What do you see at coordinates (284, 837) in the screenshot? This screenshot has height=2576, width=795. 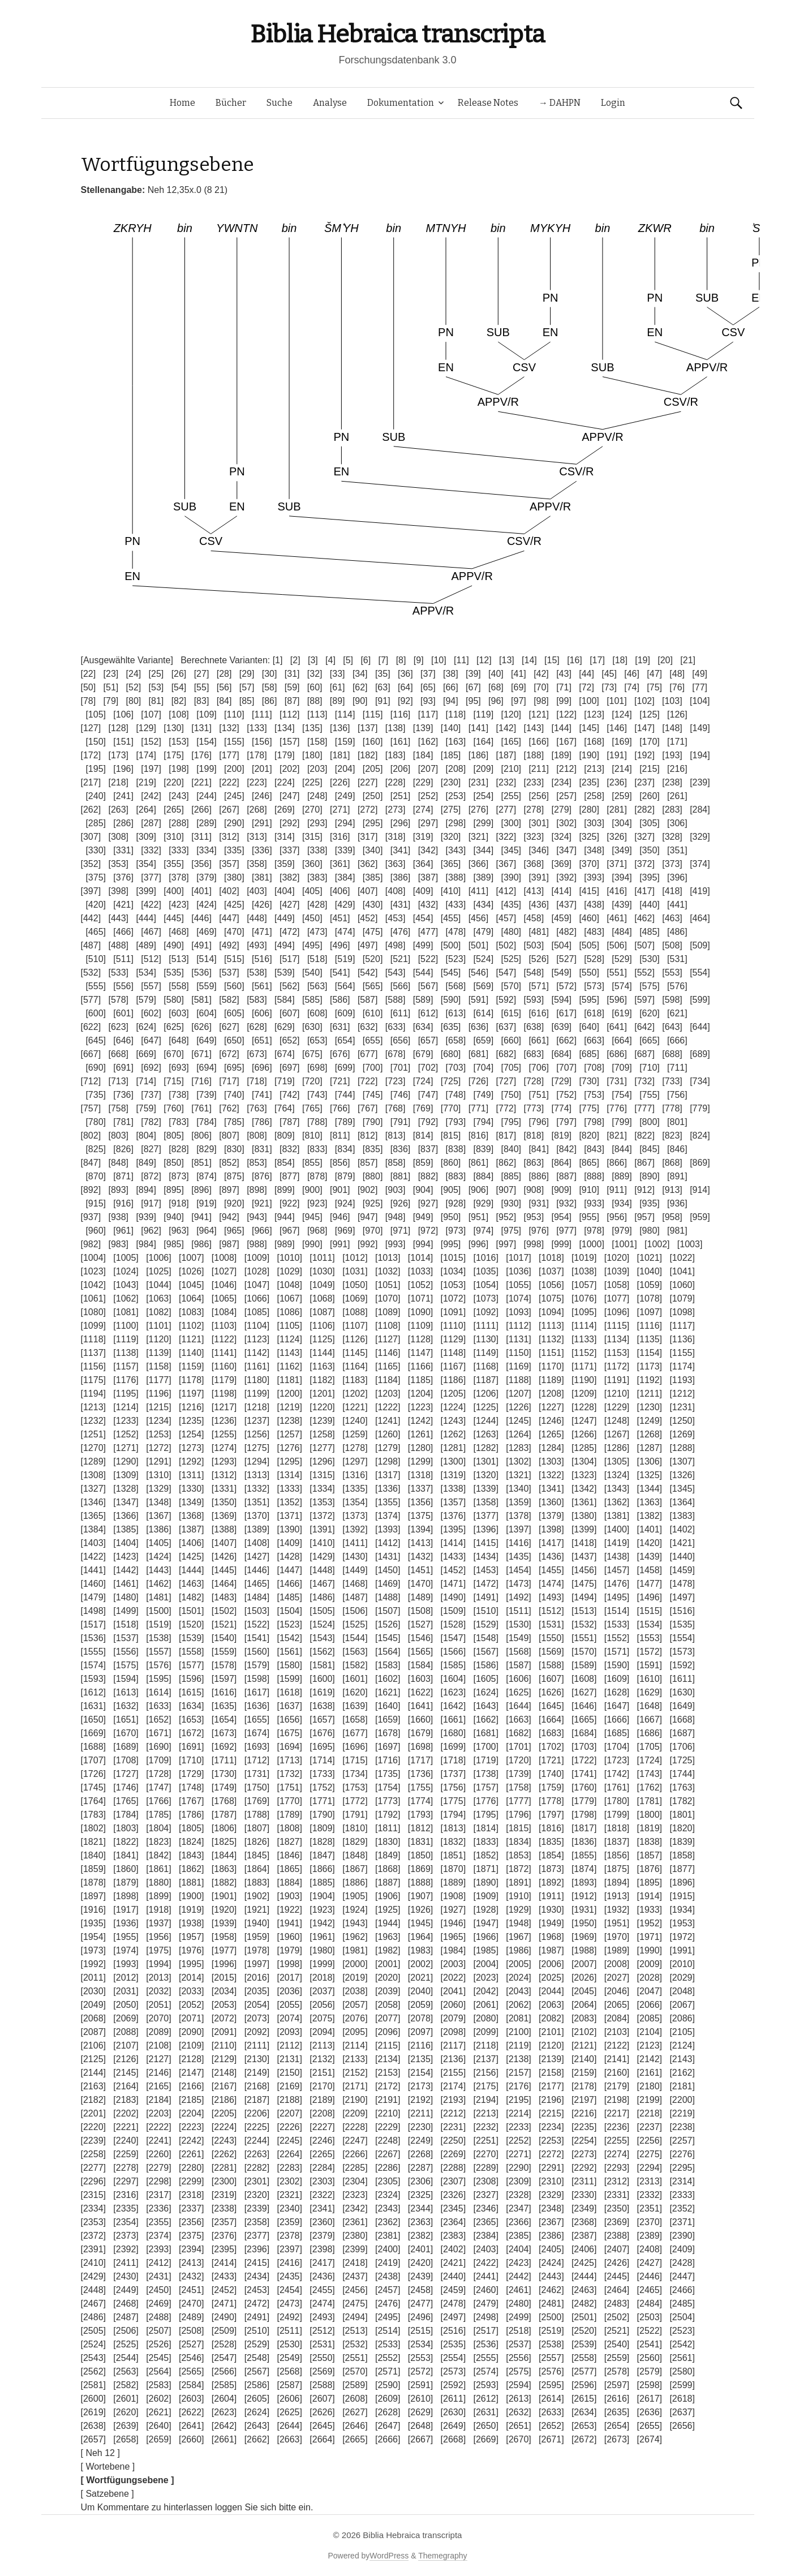 I see `[314]` at bounding box center [284, 837].